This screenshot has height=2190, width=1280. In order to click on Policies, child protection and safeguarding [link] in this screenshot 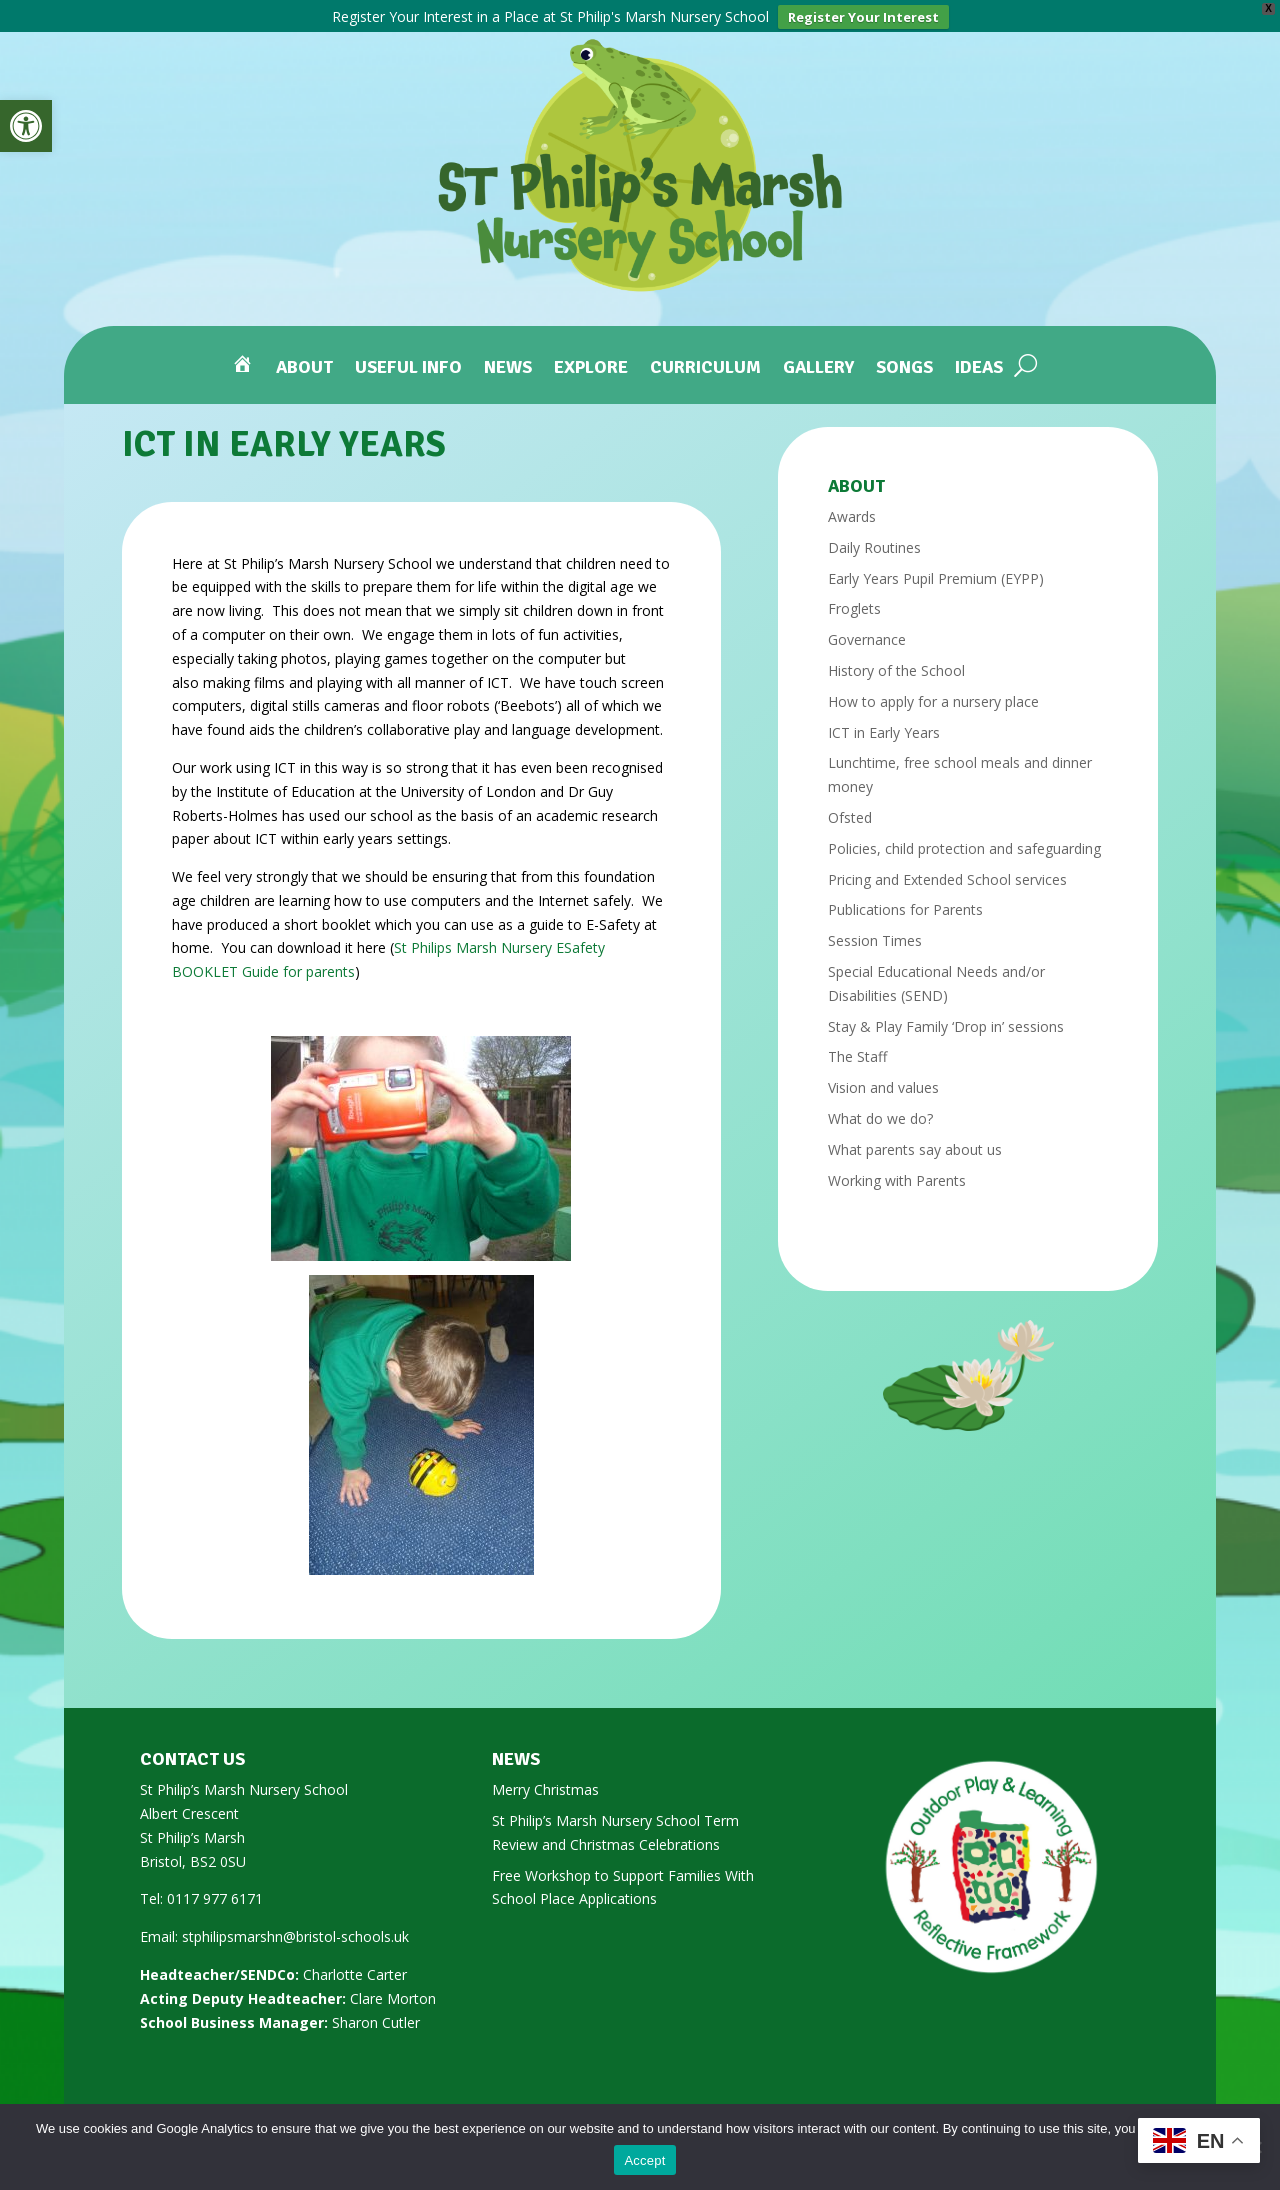, I will do `click(964, 839)`.